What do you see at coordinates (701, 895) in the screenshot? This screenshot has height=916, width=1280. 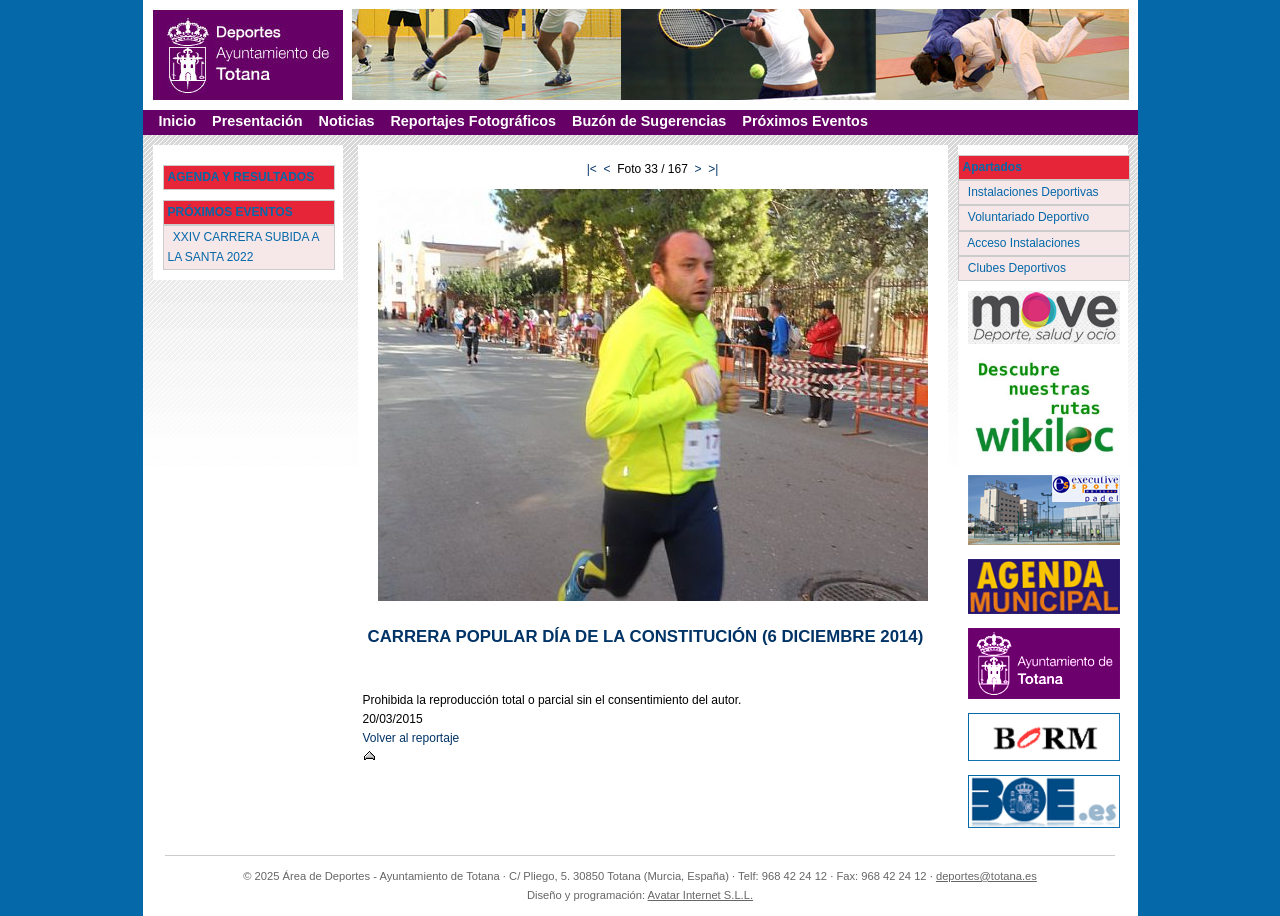 I see `Avatar Internet S.L.L.` at bounding box center [701, 895].